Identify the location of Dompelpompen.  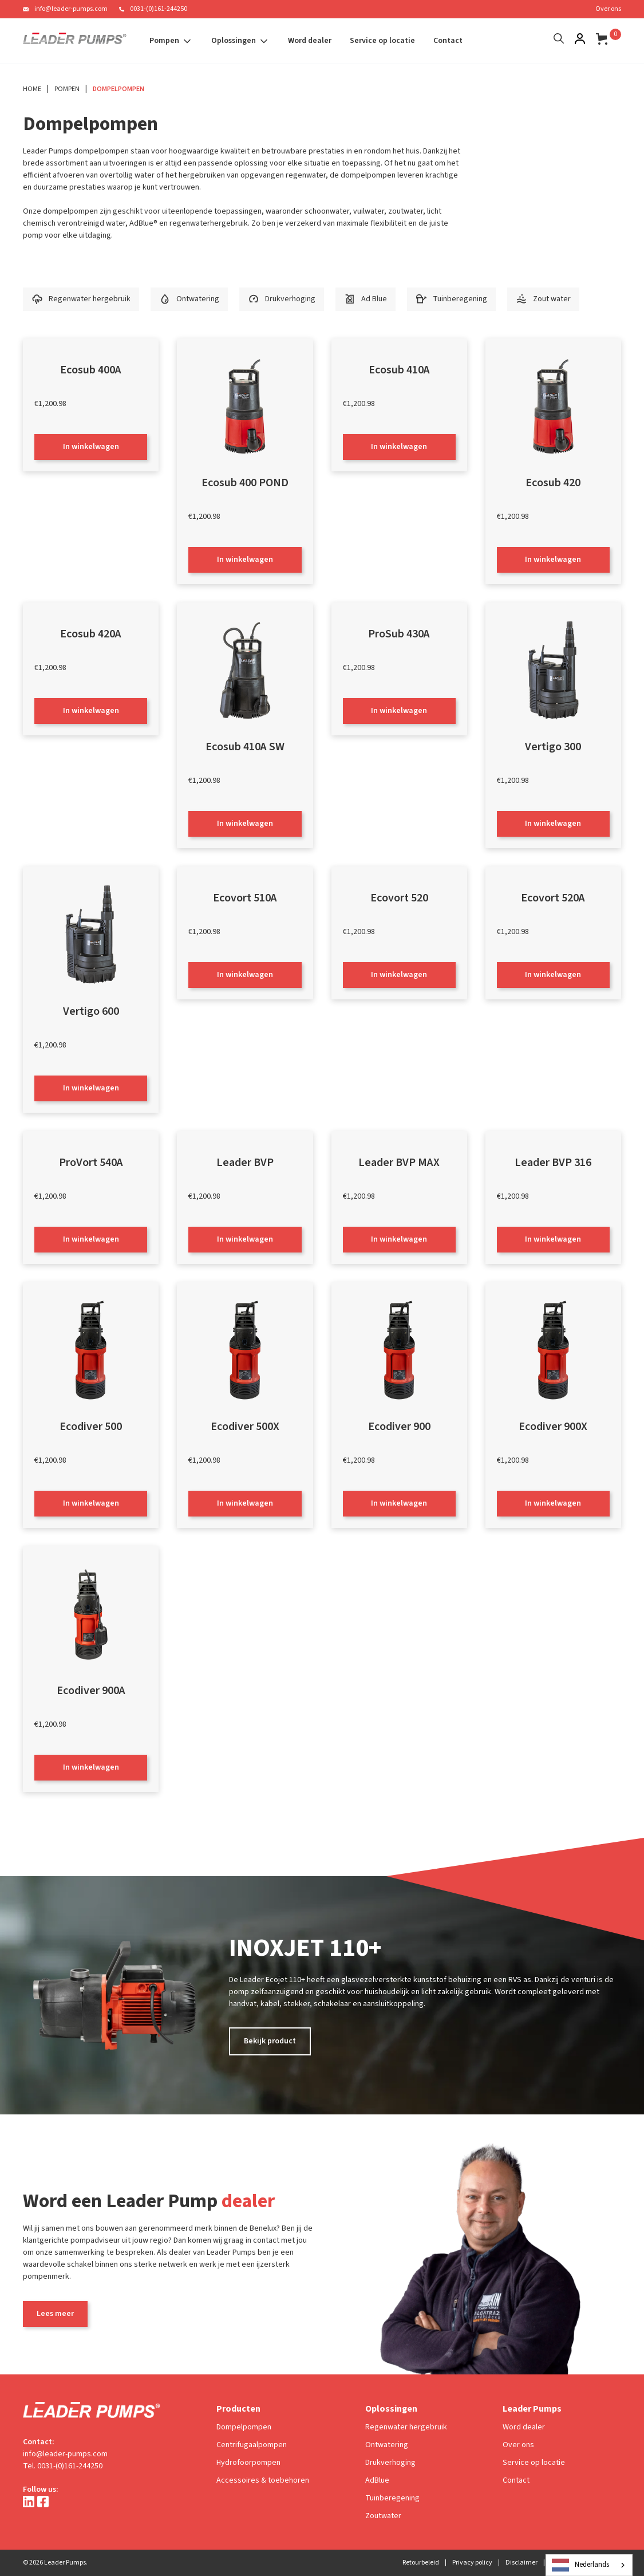
(118, 89).